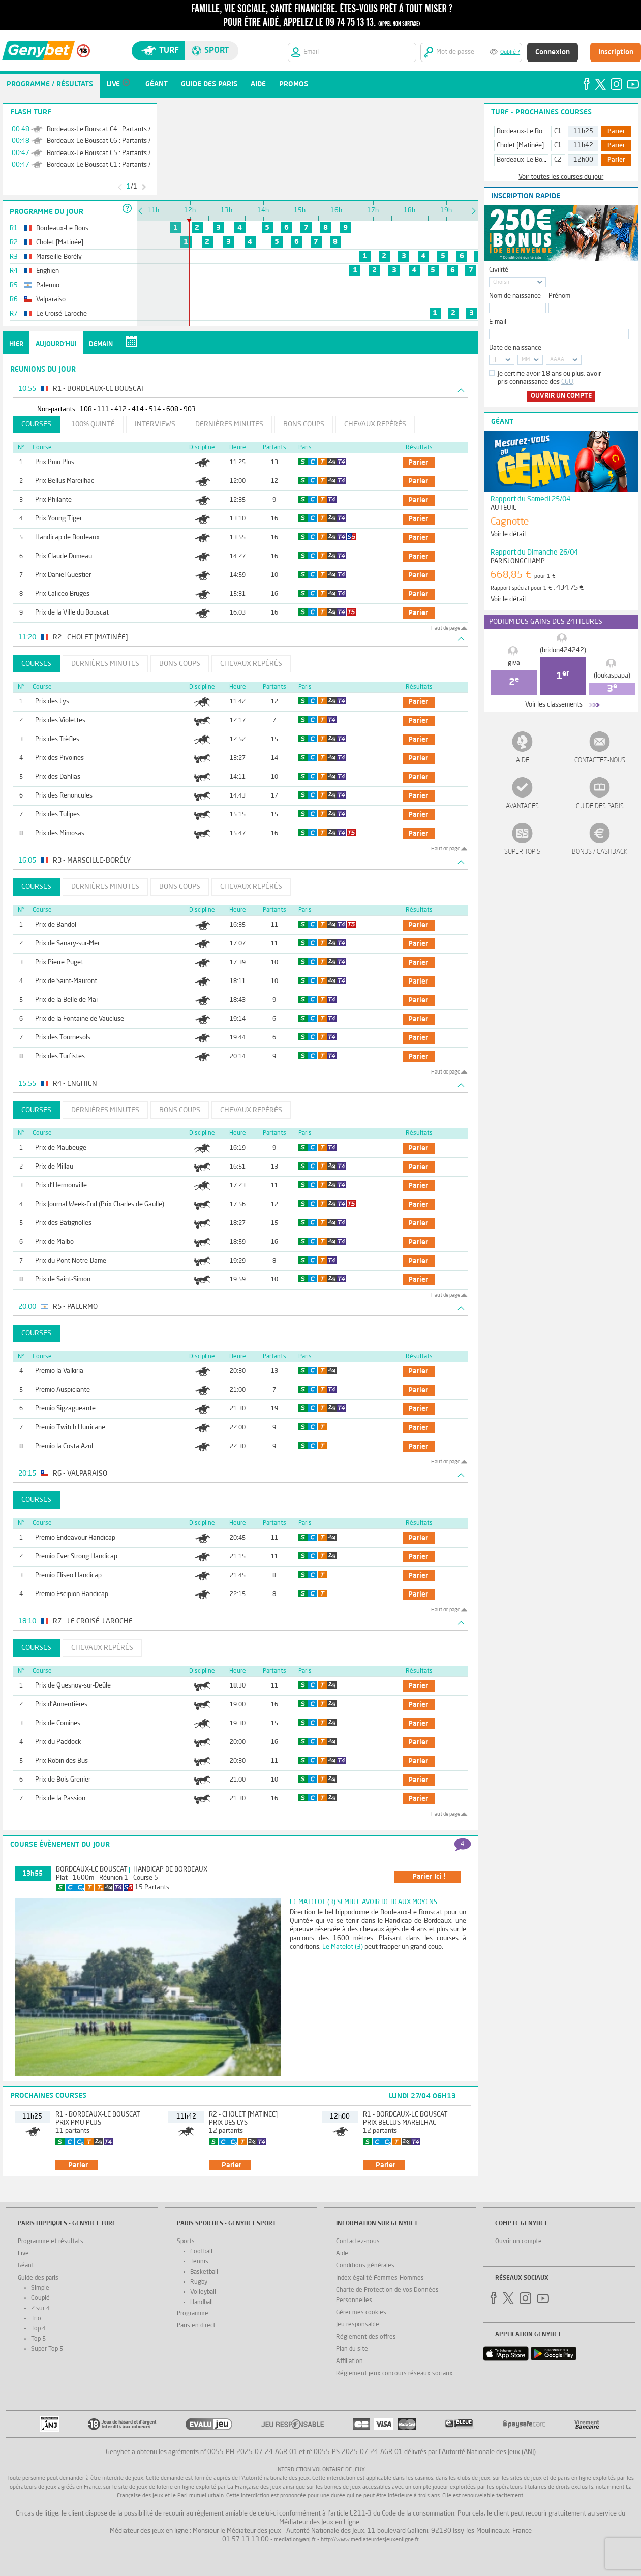 Image resolution: width=641 pixels, height=2576 pixels. What do you see at coordinates (57, 739) in the screenshot?
I see `Prix des Trèfles` at bounding box center [57, 739].